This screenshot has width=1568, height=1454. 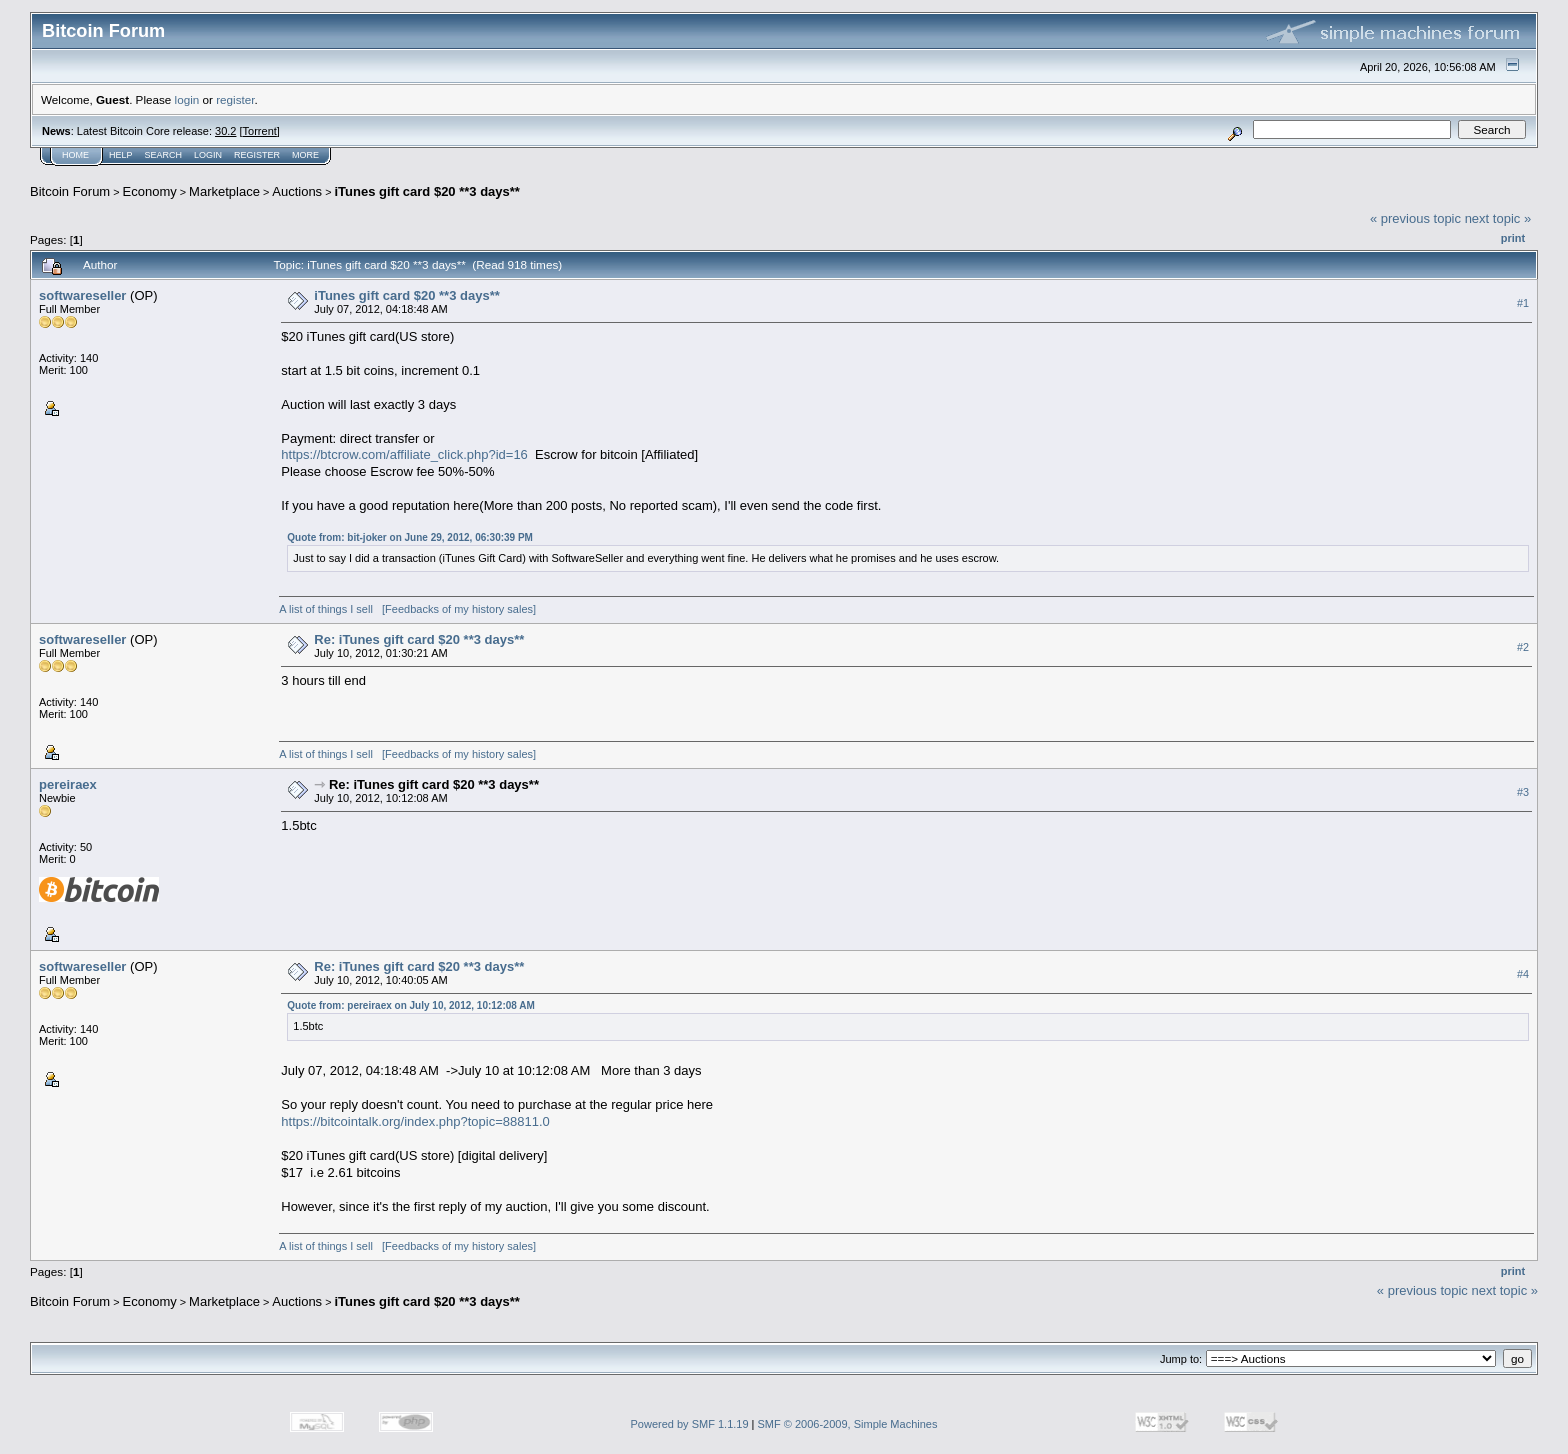 What do you see at coordinates (164, 155) in the screenshot?
I see `Search` at bounding box center [164, 155].